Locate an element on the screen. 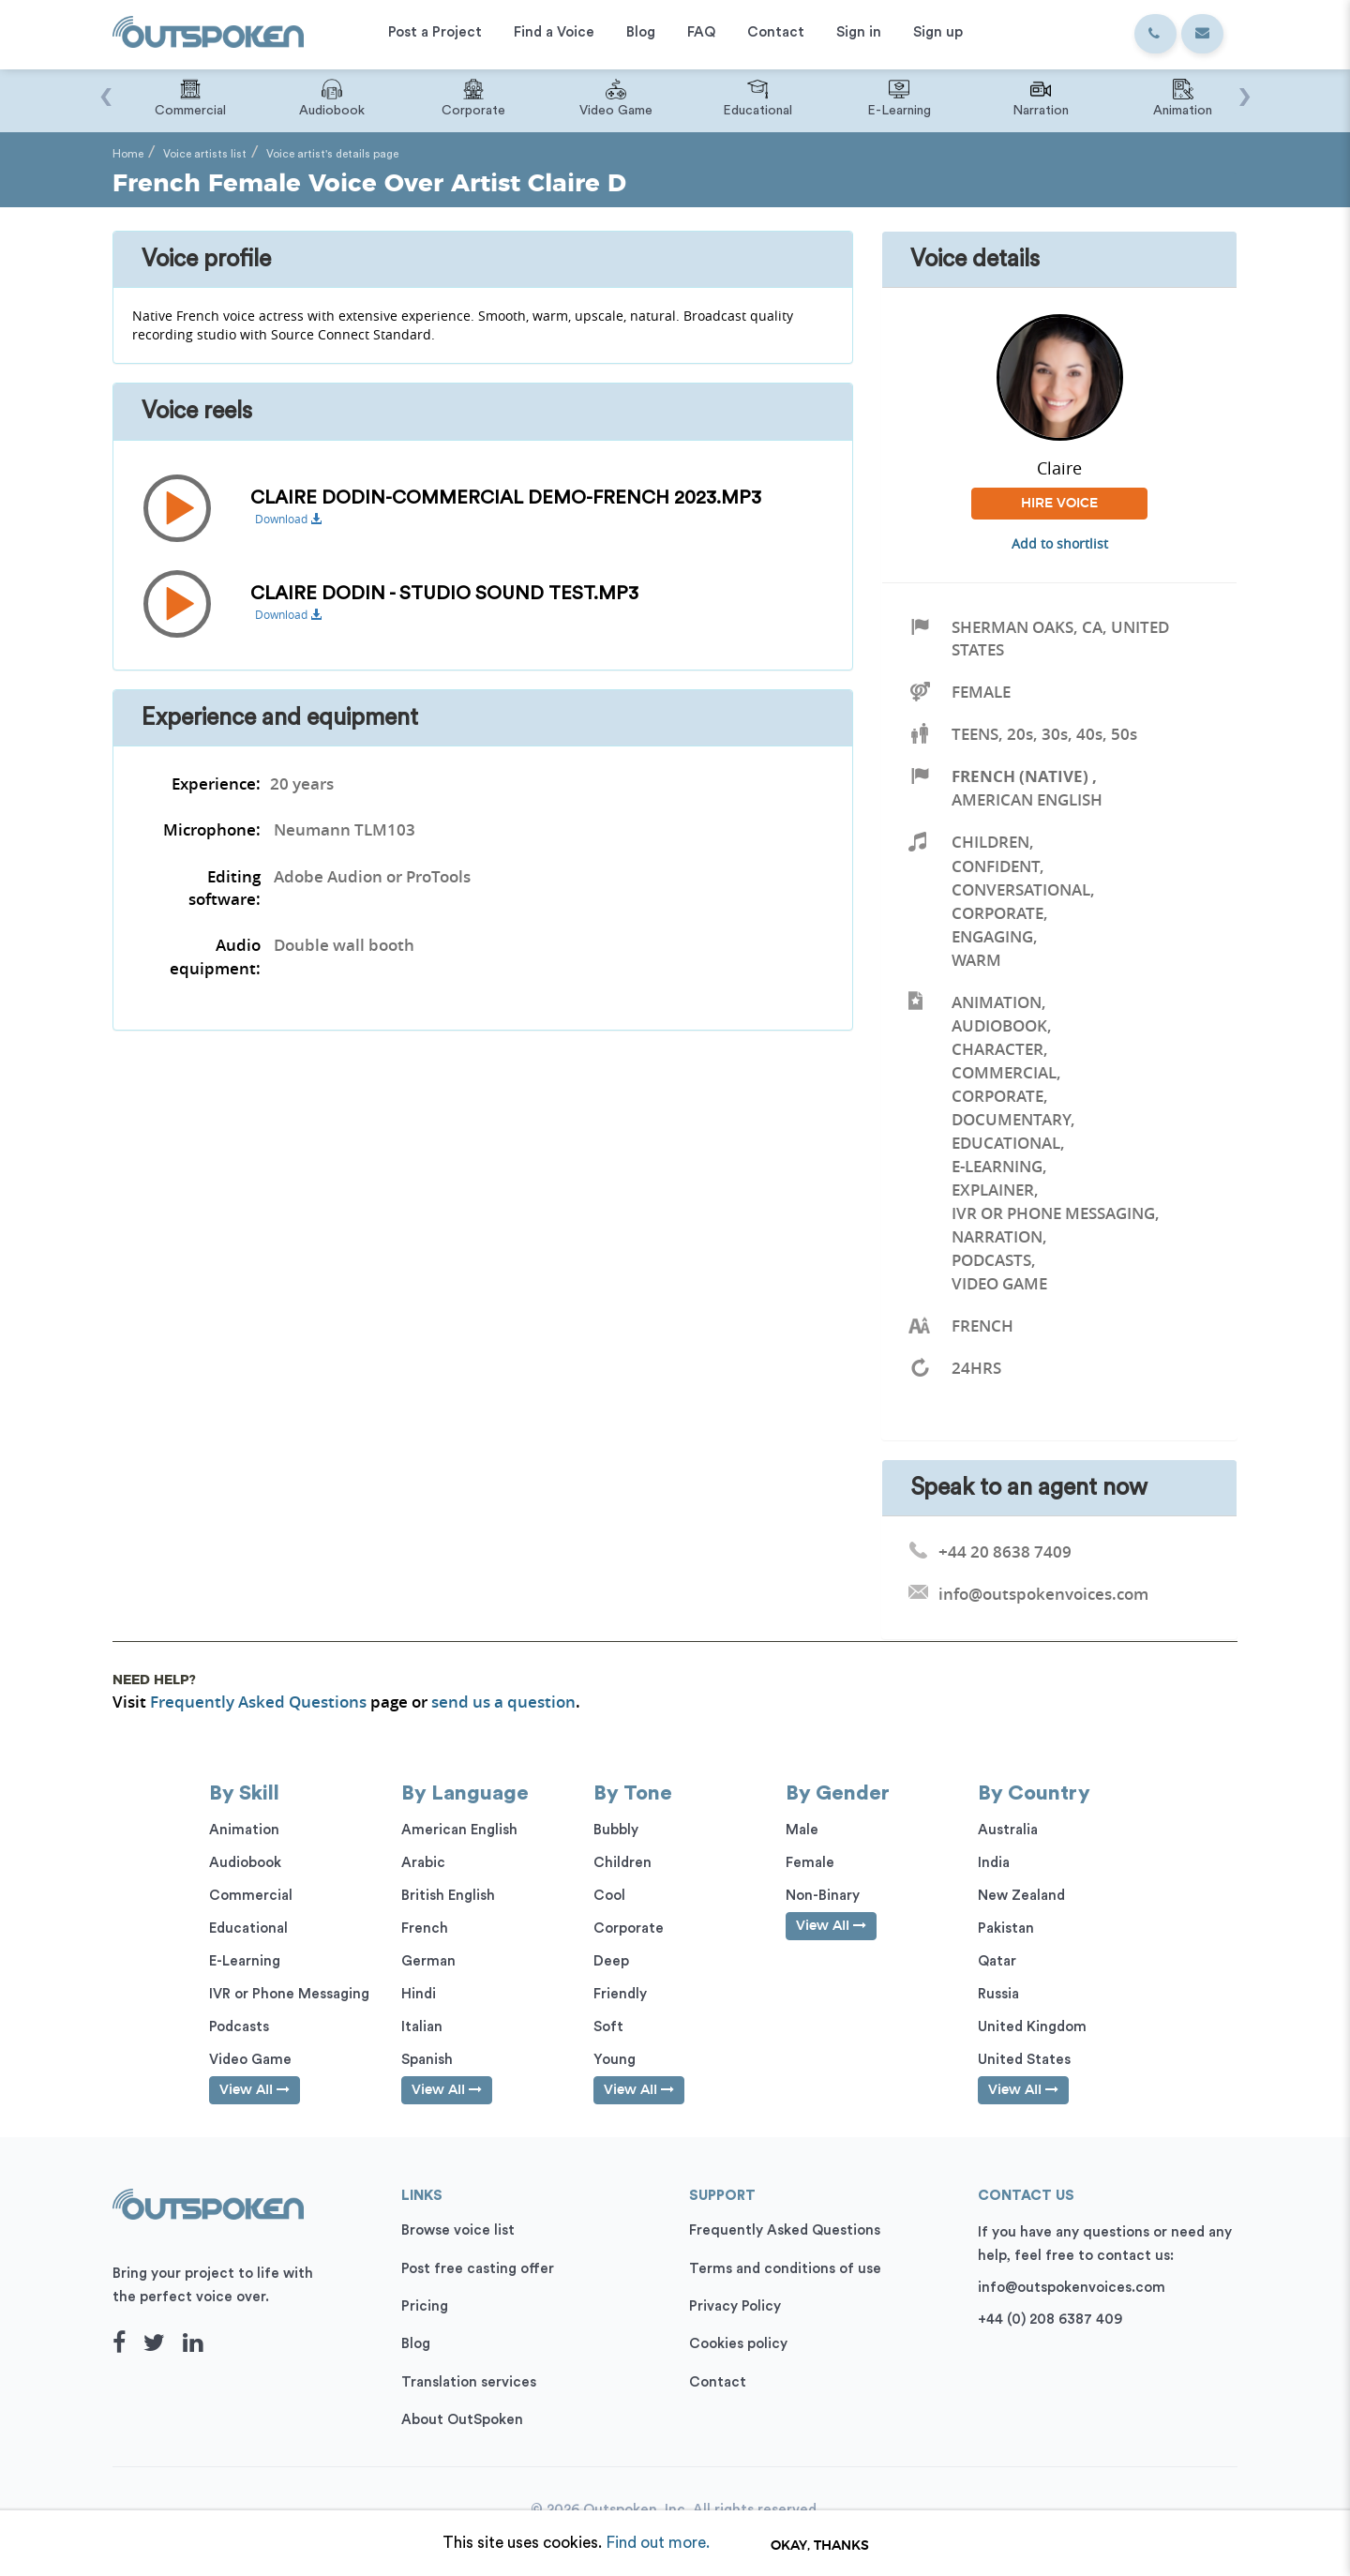 Image resolution: width=1350 pixels, height=2576 pixels. Animation is located at coordinates (997, 1002).